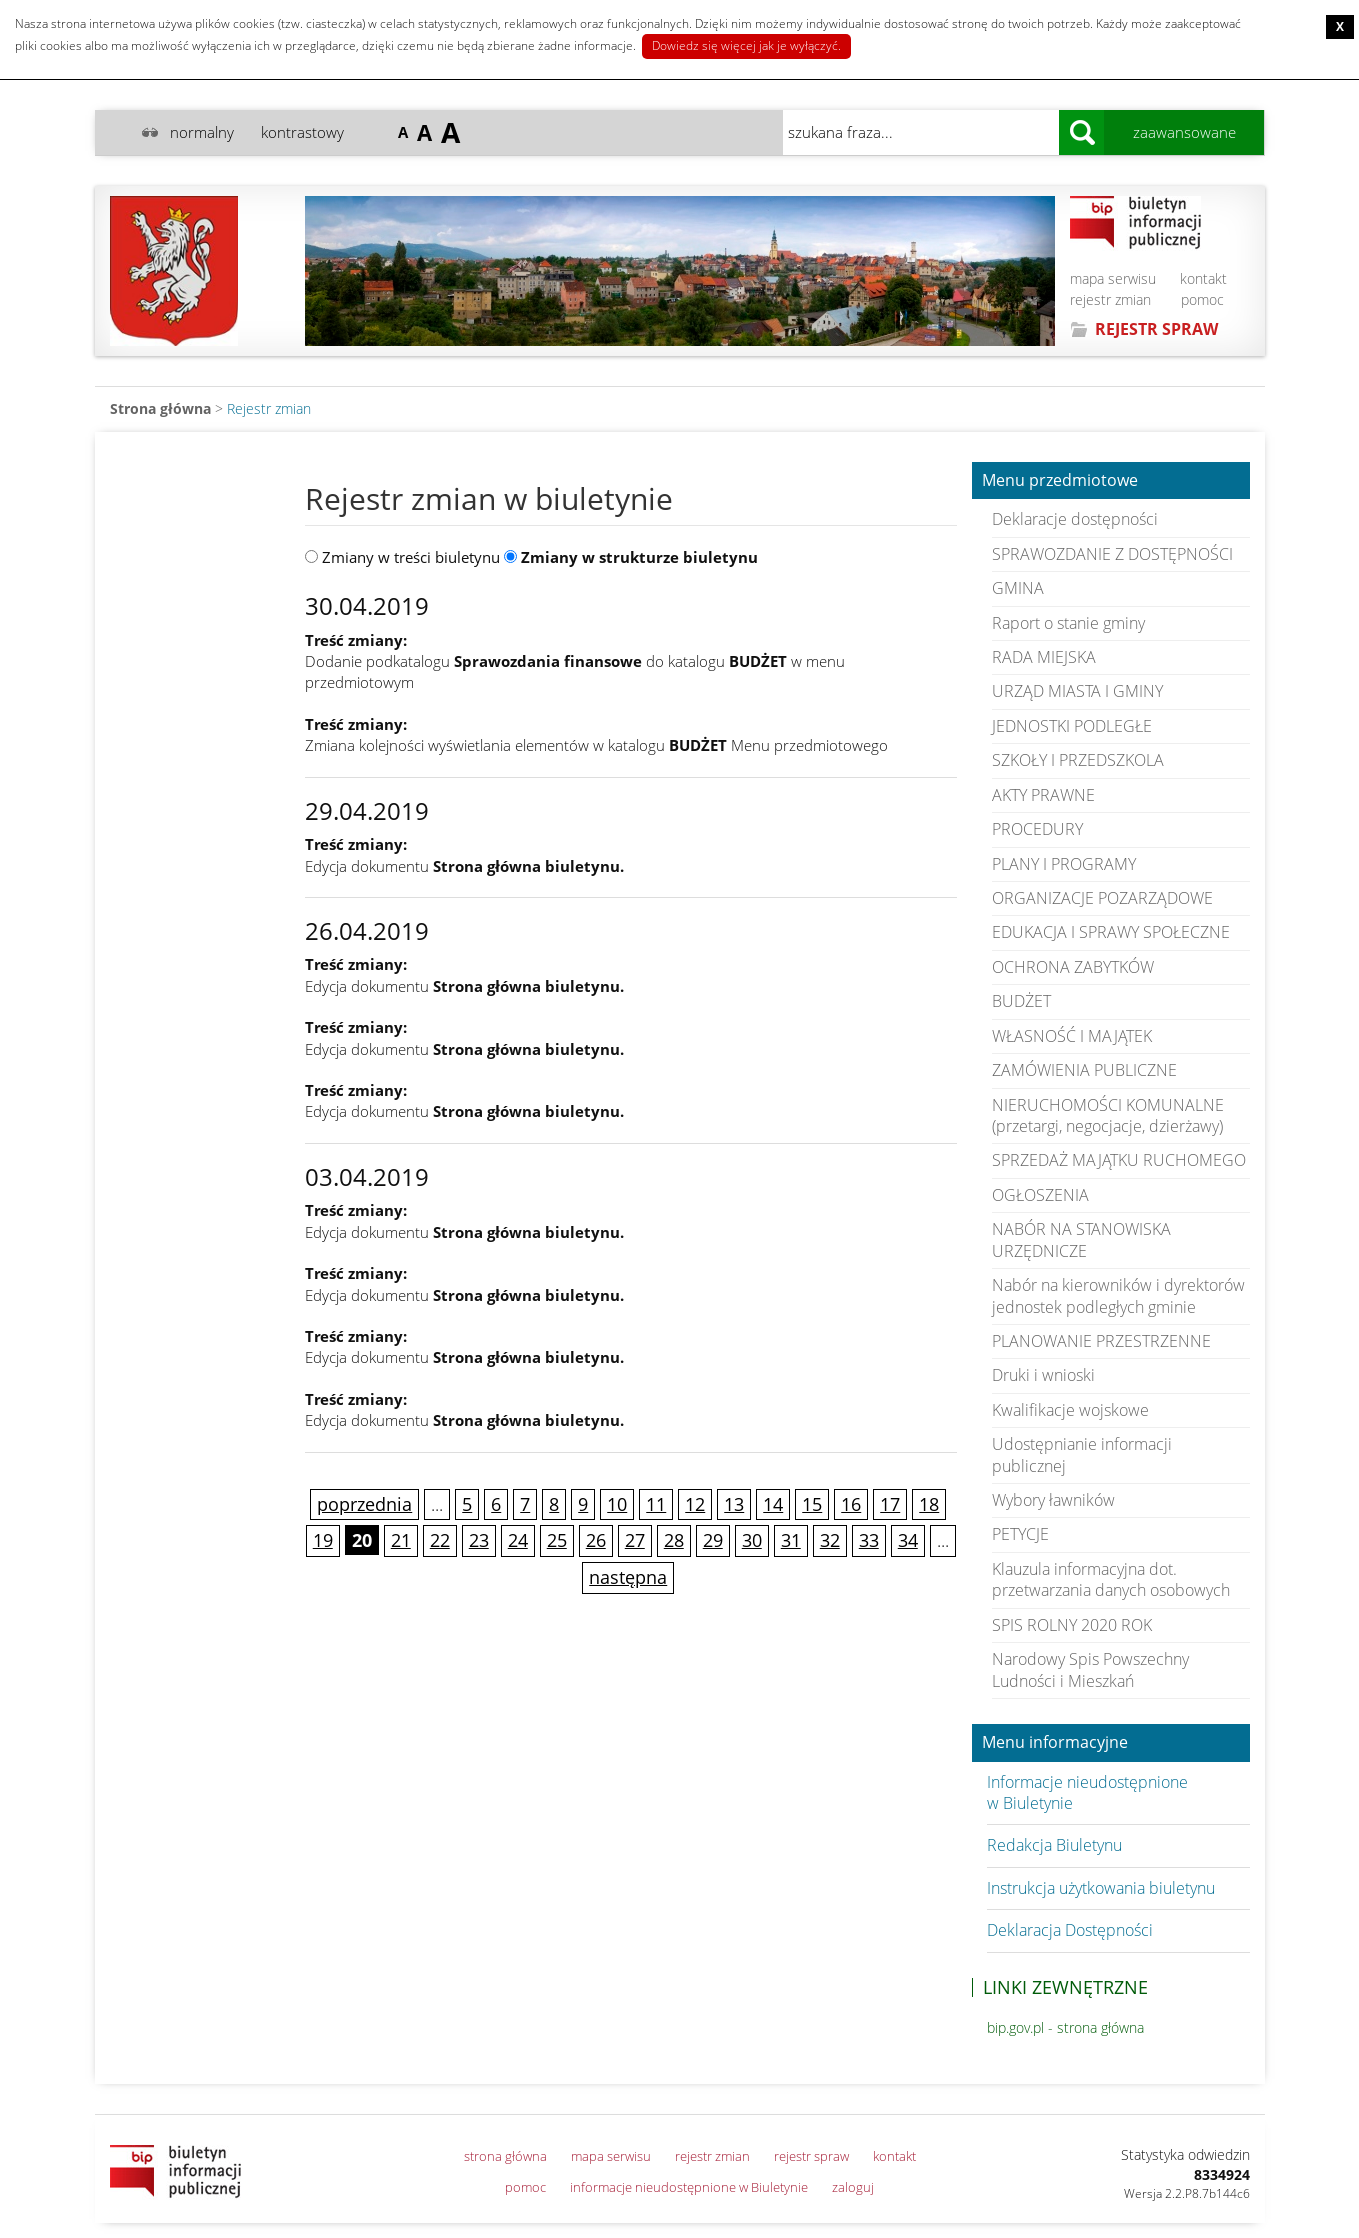  What do you see at coordinates (628, 1577) in the screenshot?
I see `następna` at bounding box center [628, 1577].